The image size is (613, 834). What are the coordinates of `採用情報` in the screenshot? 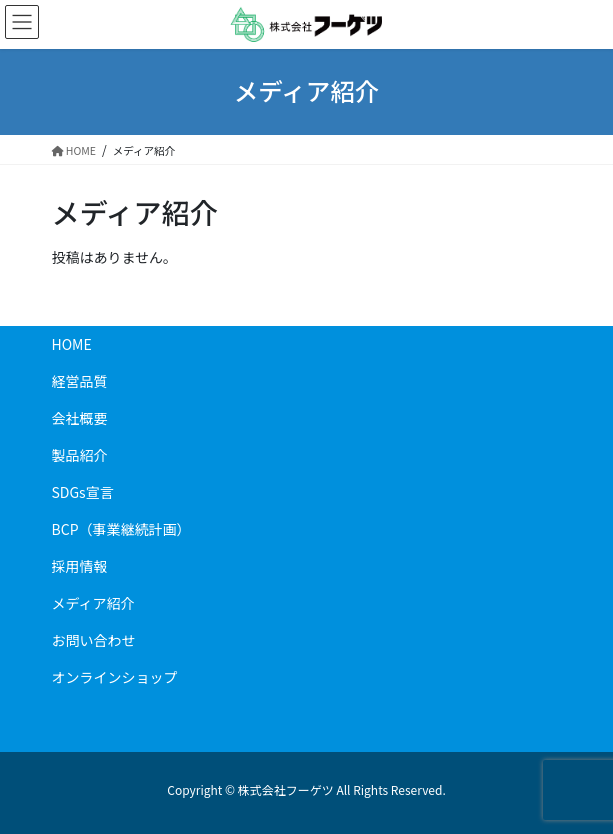 It's located at (80, 566).